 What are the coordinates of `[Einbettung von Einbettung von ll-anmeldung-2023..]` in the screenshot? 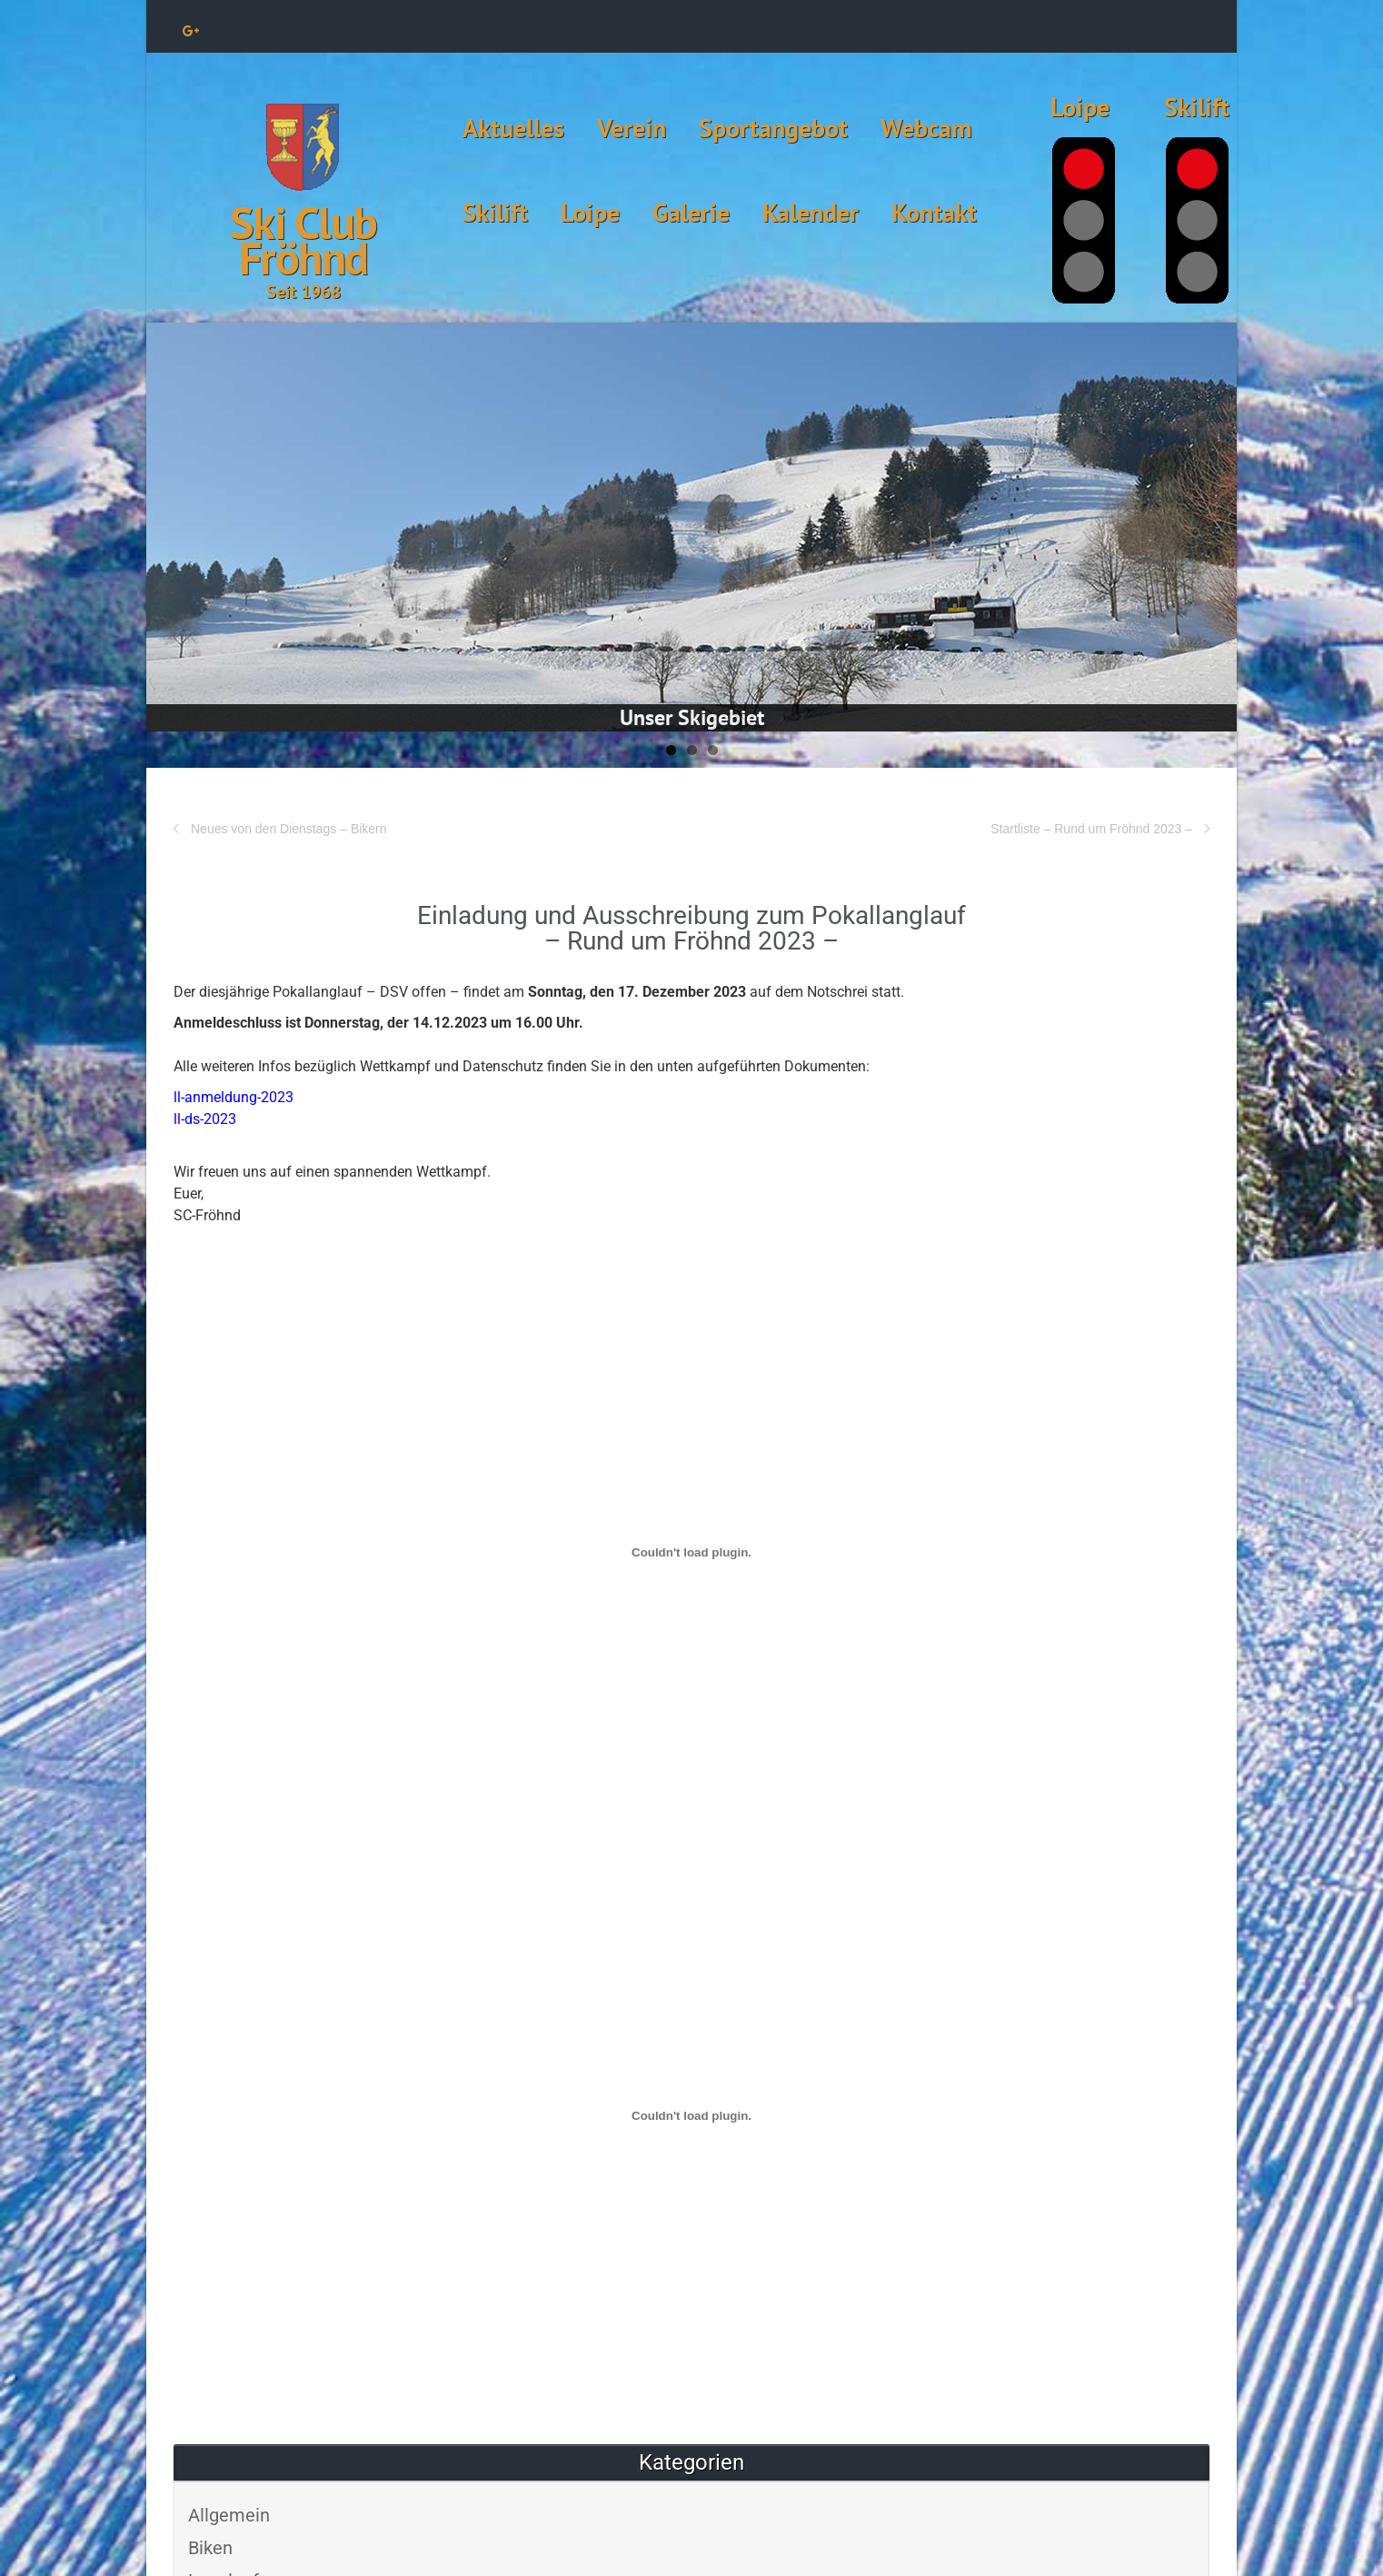 It's located at (691, 1552).